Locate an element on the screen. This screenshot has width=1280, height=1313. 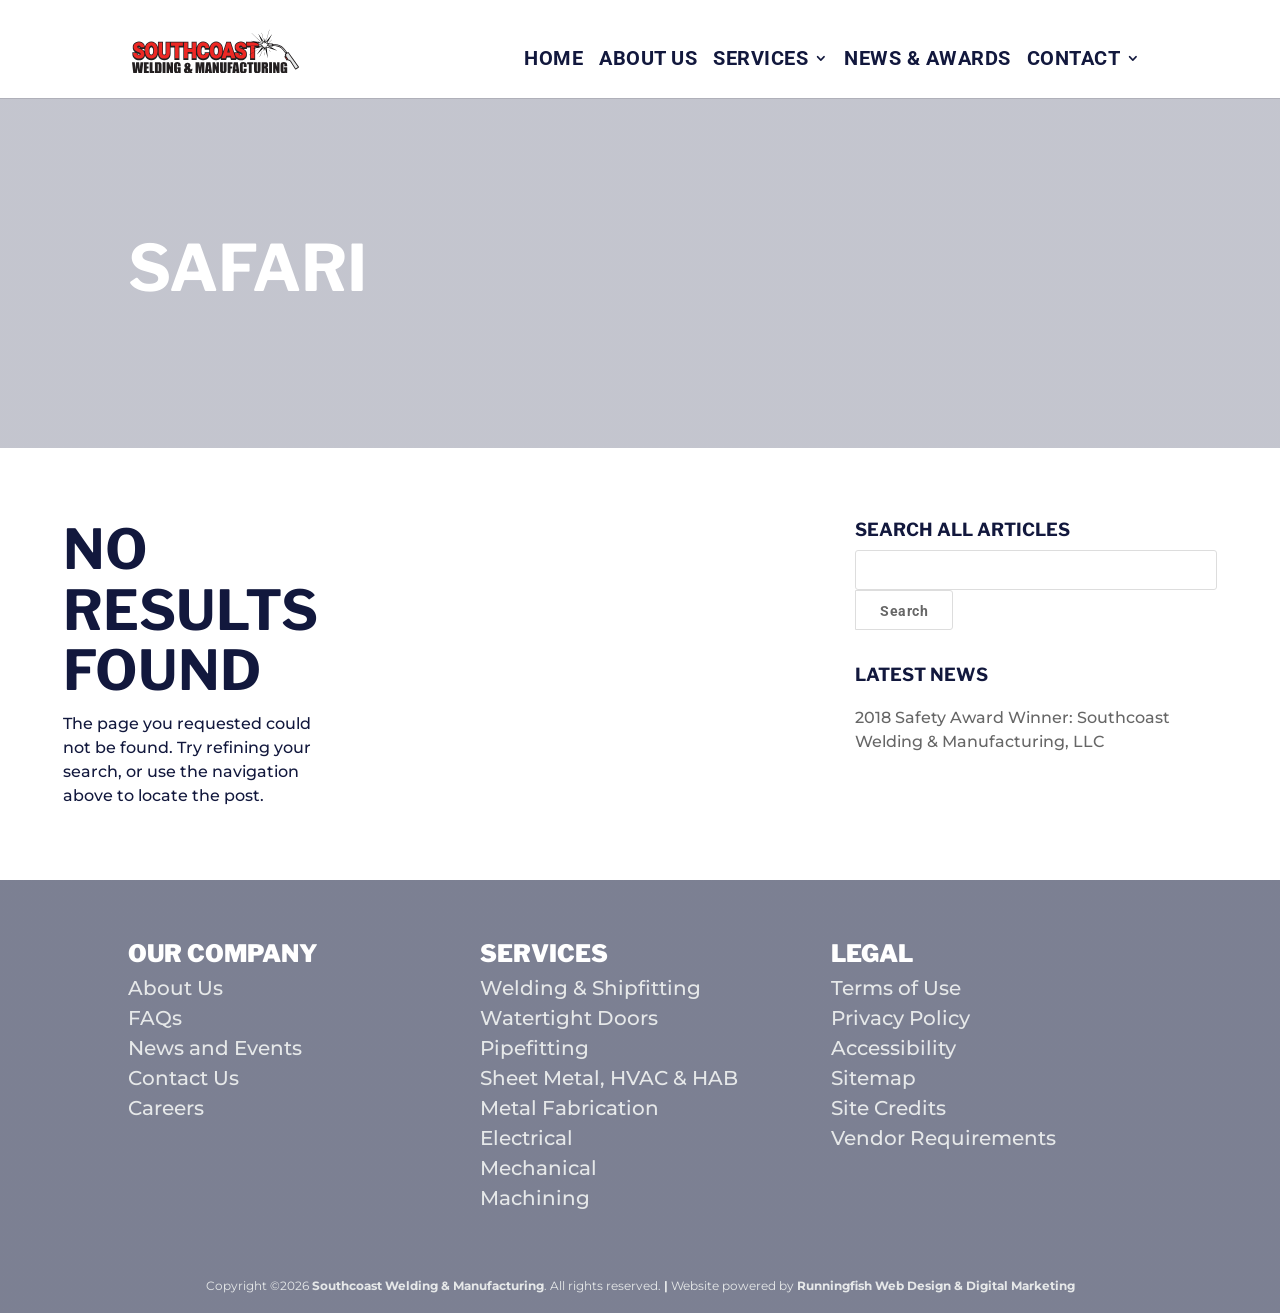
Services is located at coordinates (760, 60).